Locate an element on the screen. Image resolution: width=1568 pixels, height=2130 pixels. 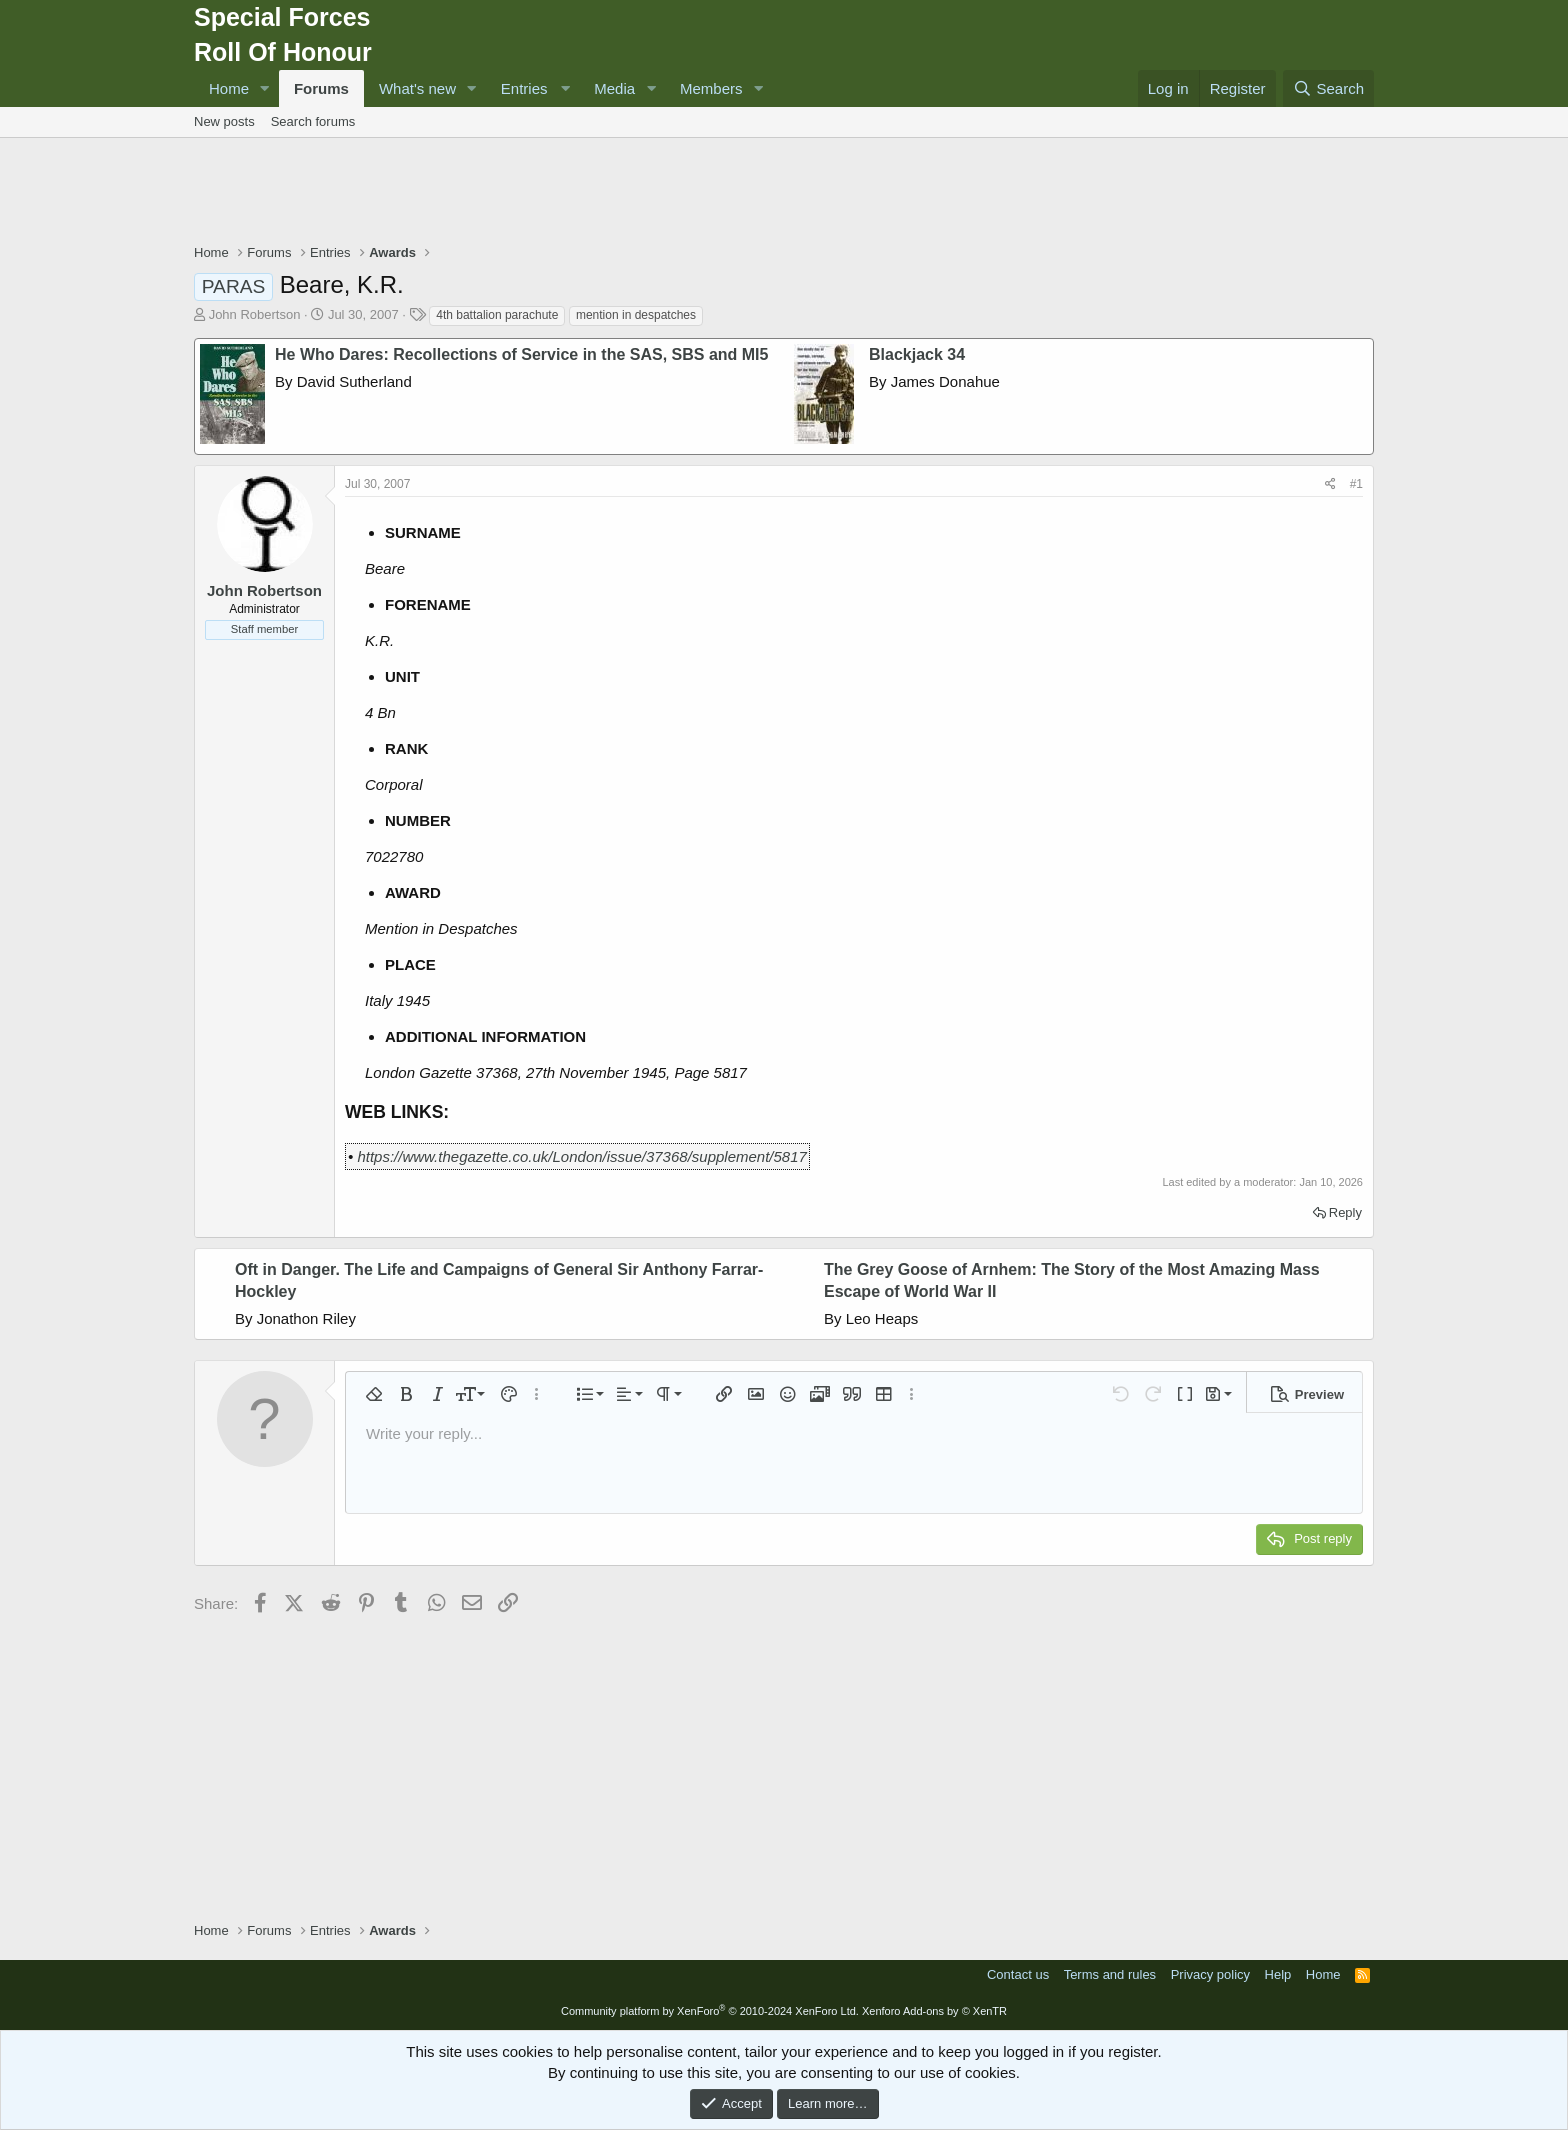
What's new is located at coordinates (417, 88).